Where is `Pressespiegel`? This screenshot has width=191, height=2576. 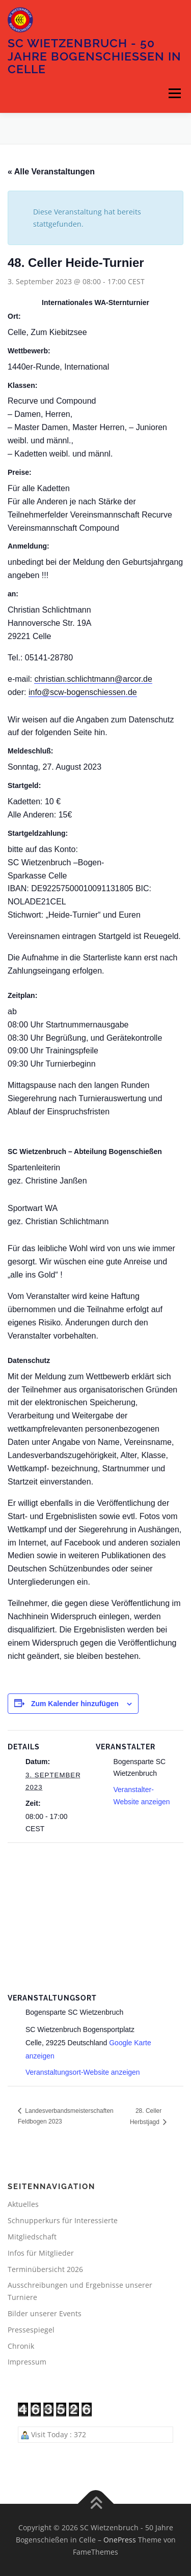 Pressespiegel is located at coordinates (31, 2330).